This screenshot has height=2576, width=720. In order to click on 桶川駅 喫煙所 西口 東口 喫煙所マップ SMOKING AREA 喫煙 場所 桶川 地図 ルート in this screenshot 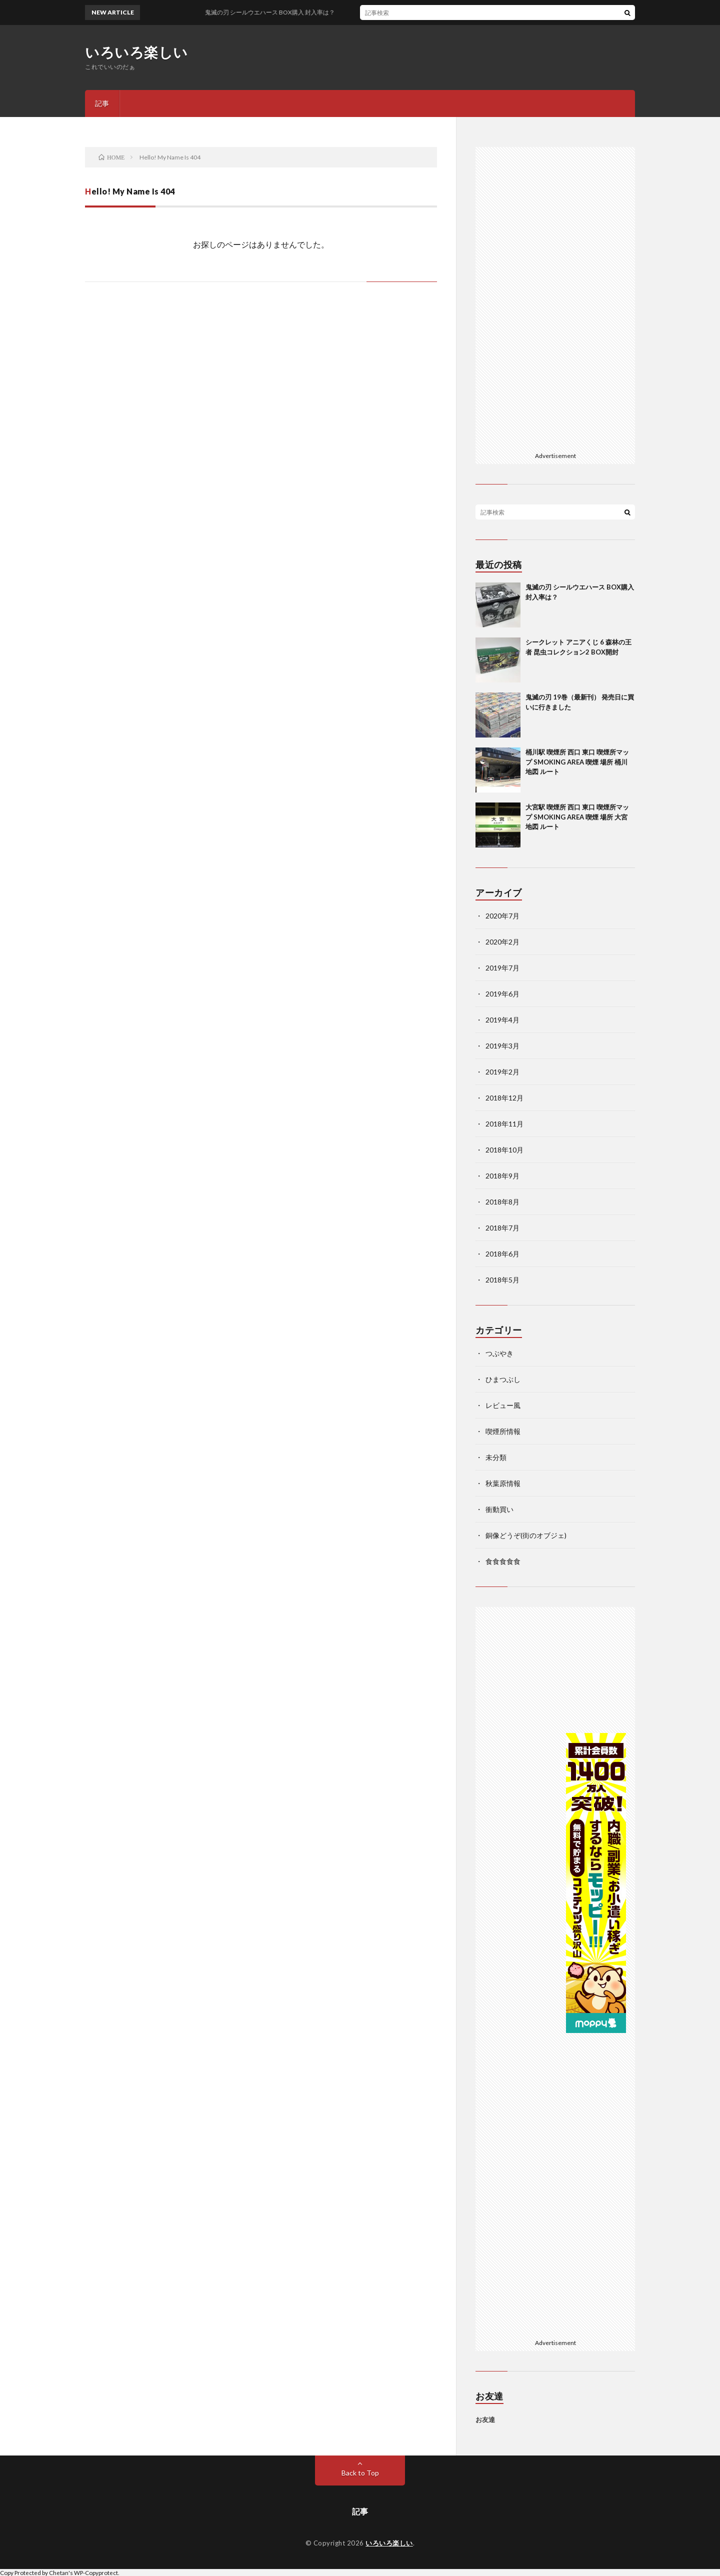, I will do `click(577, 762)`.